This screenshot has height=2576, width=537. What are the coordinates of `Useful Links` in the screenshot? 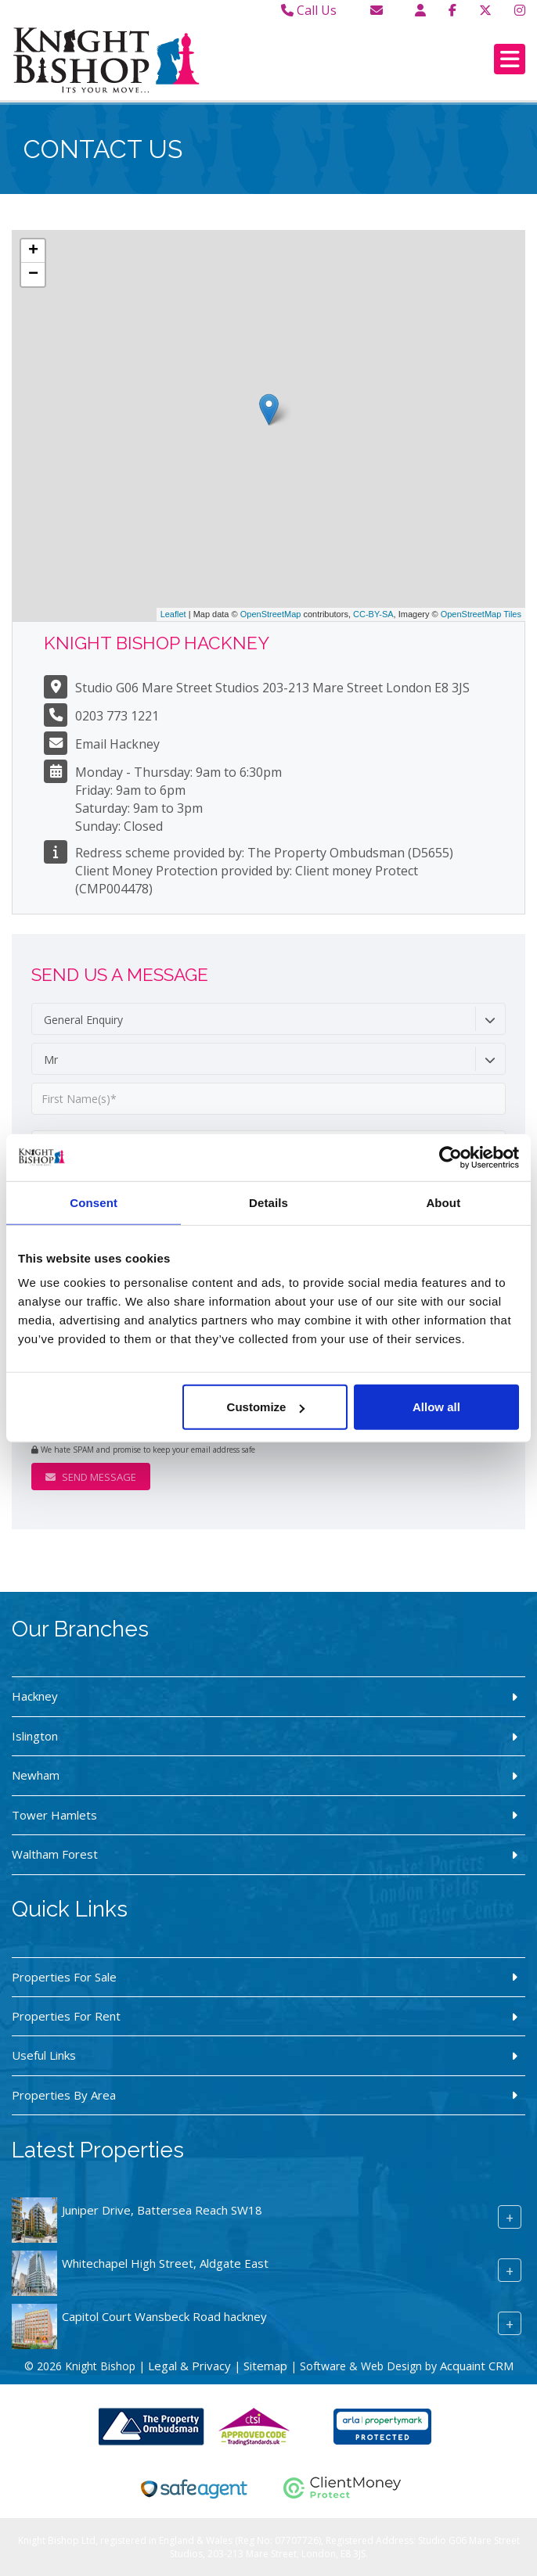 It's located at (44, 2055).